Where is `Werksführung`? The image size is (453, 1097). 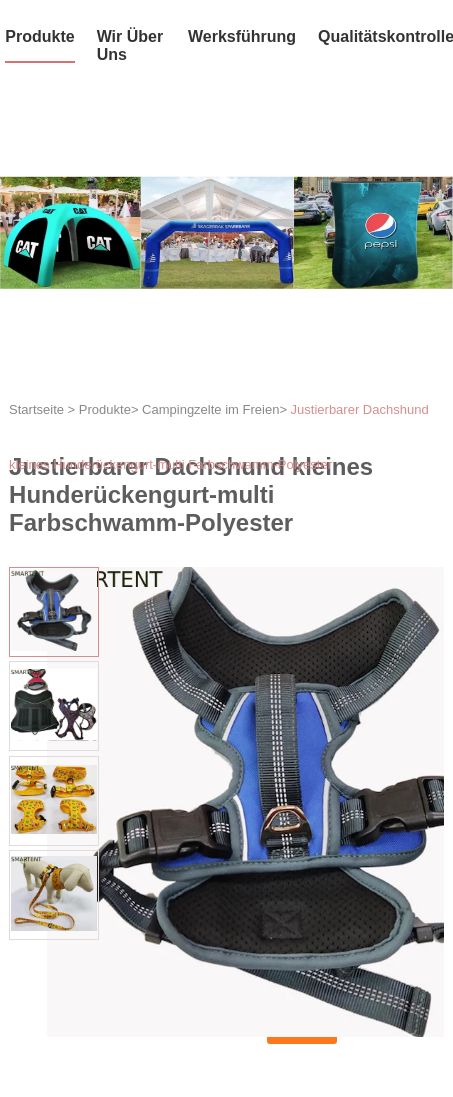 Werksführung is located at coordinates (242, 36).